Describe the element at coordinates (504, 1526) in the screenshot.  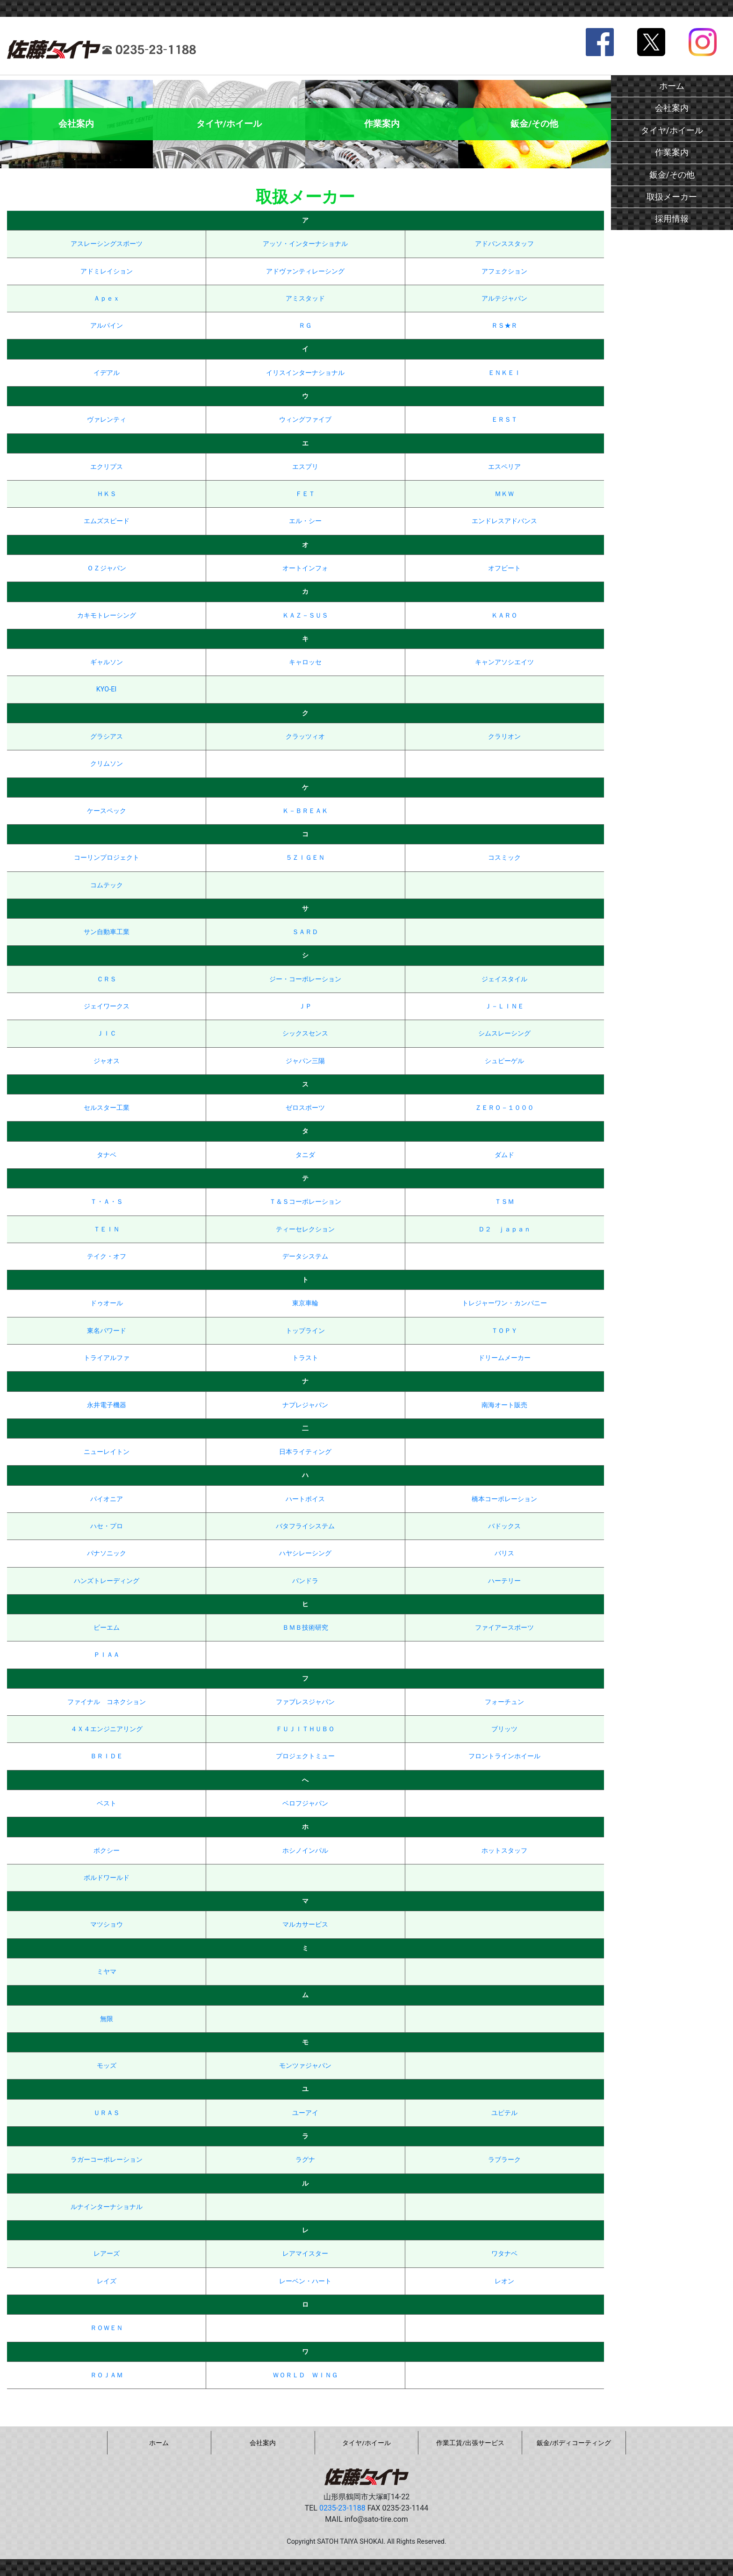
I see `バドックス` at that location.